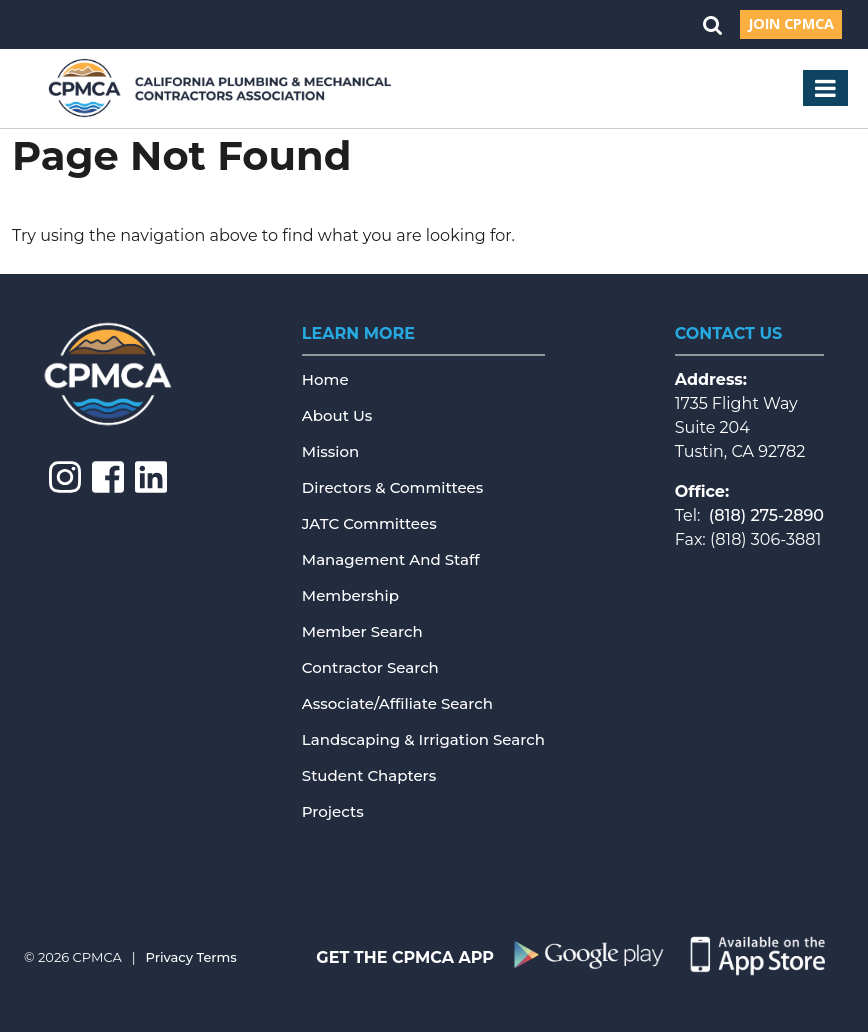  Describe the element at coordinates (191, 957) in the screenshot. I see `Privacy Terms` at that location.